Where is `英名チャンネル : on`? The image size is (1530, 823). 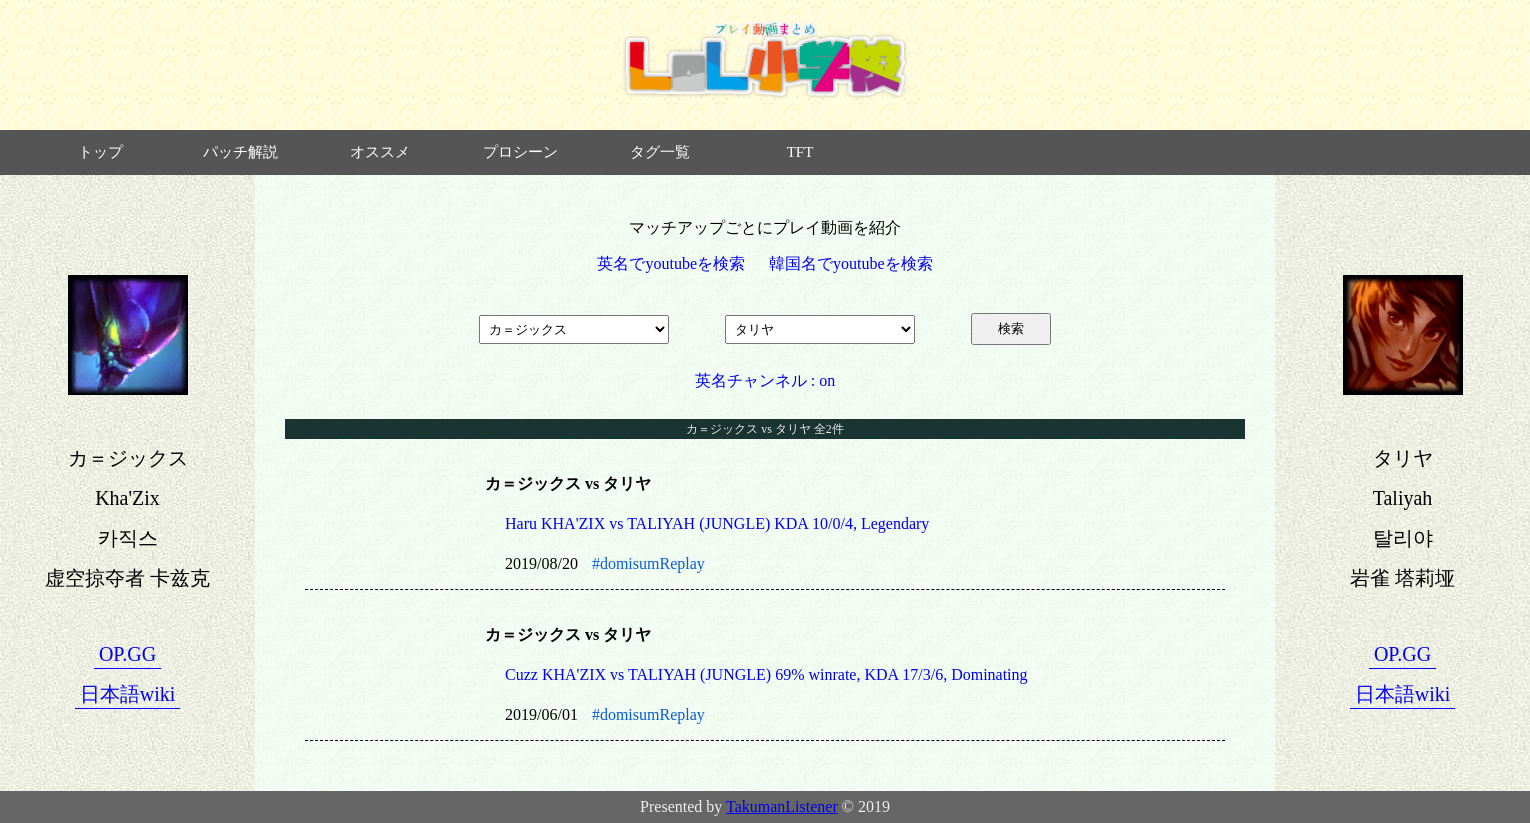 英名チャンネル : on is located at coordinates (765, 380).